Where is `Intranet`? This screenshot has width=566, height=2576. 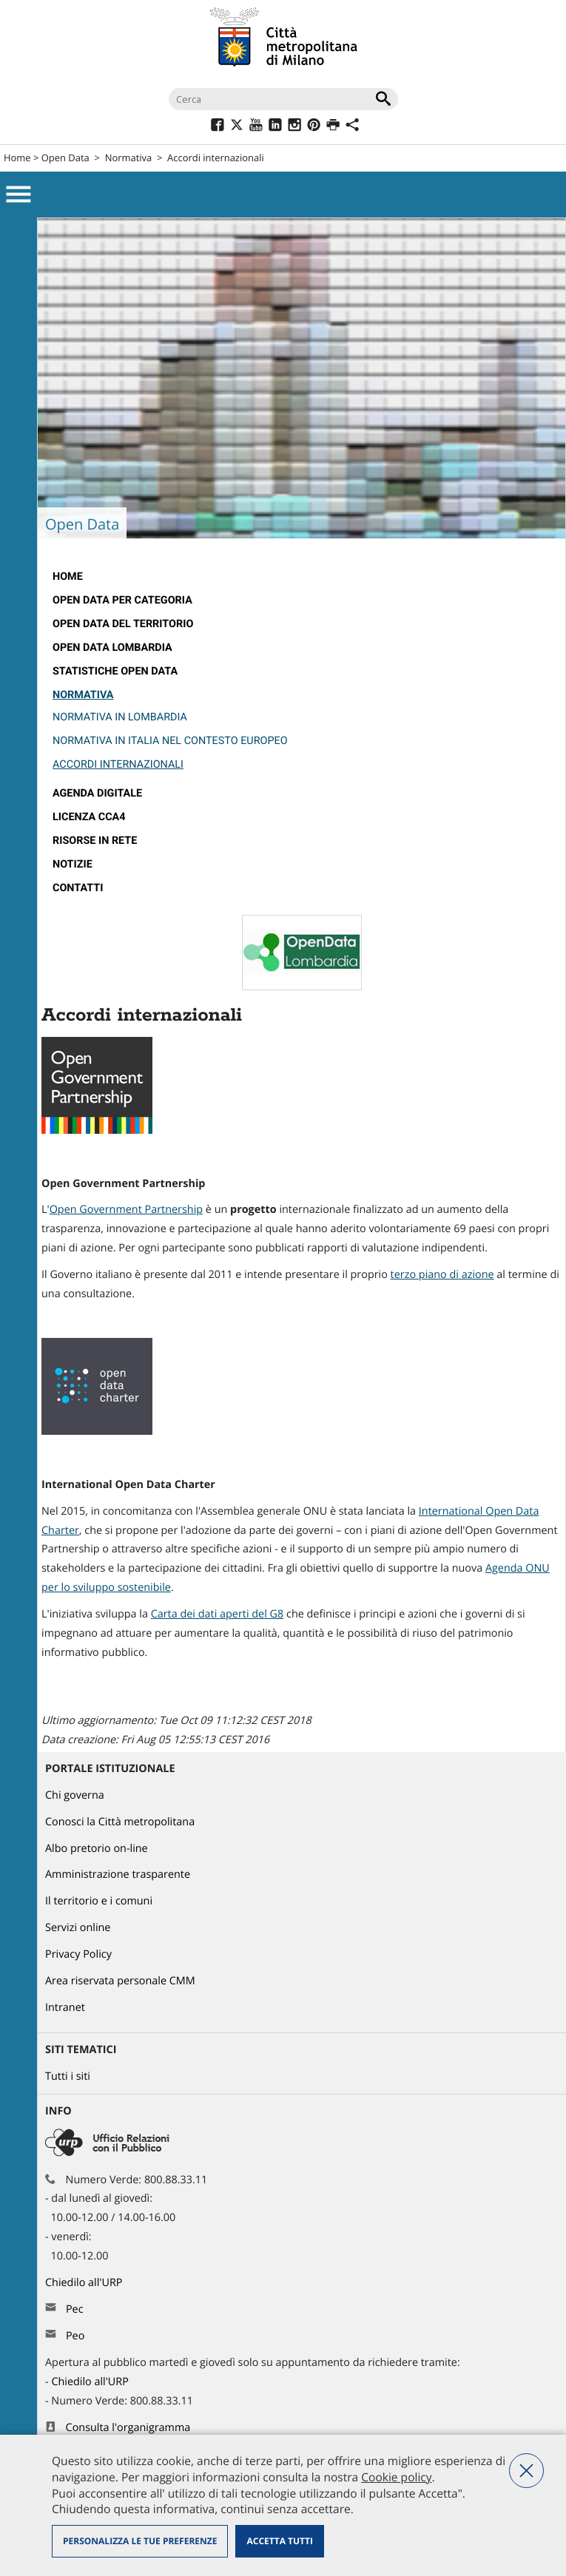
Intranet is located at coordinates (65, 2008).